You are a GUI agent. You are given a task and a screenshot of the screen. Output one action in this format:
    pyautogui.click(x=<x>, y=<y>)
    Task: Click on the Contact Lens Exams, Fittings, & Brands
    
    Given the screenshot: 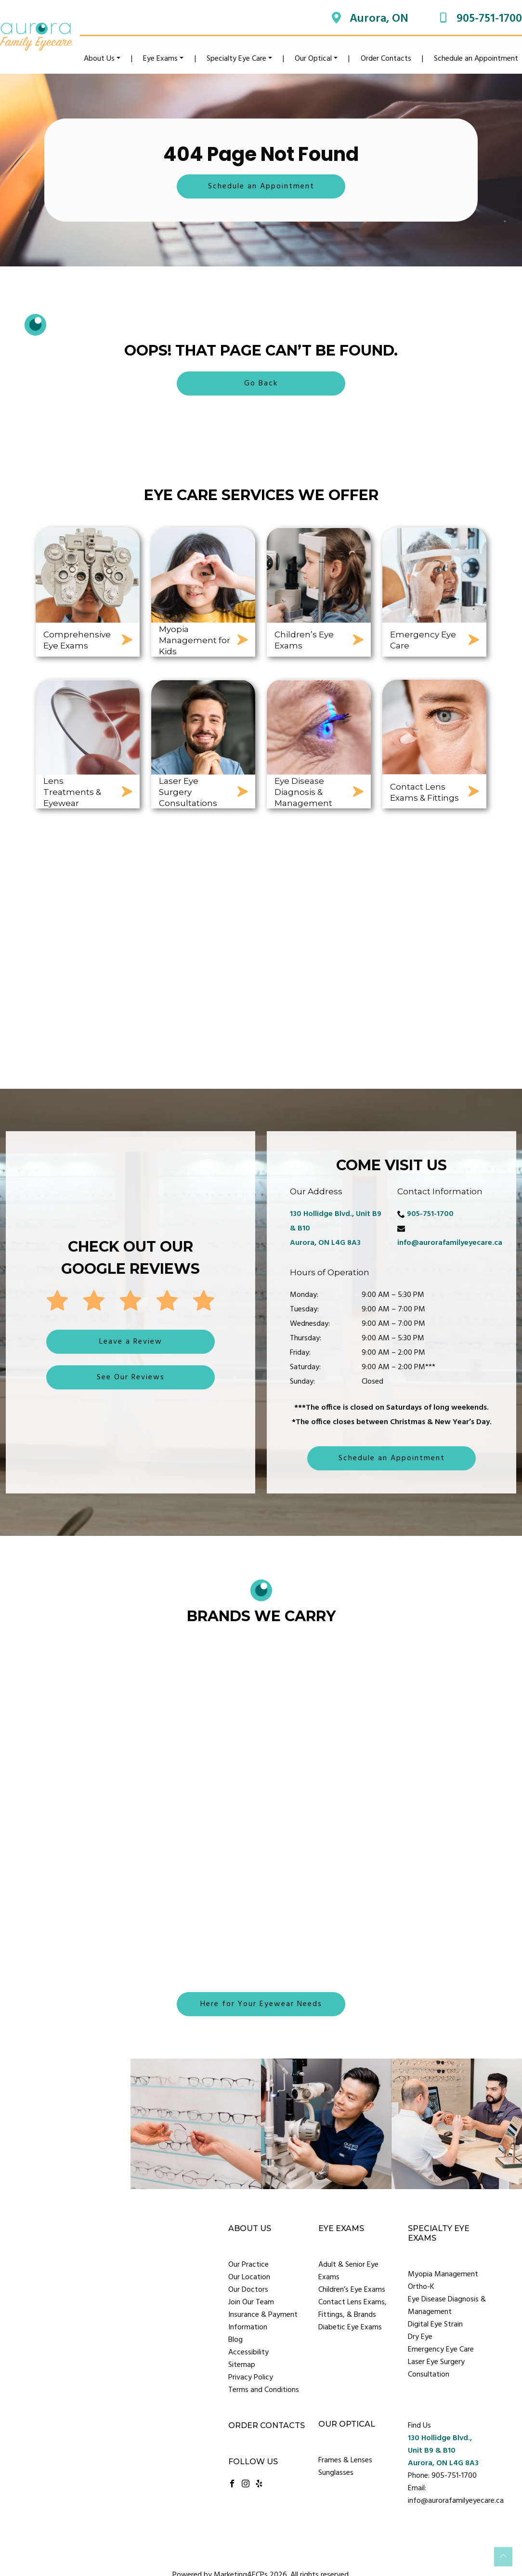 What is the action you would take?
    pyautogui.click(x=352, y=2308)
    